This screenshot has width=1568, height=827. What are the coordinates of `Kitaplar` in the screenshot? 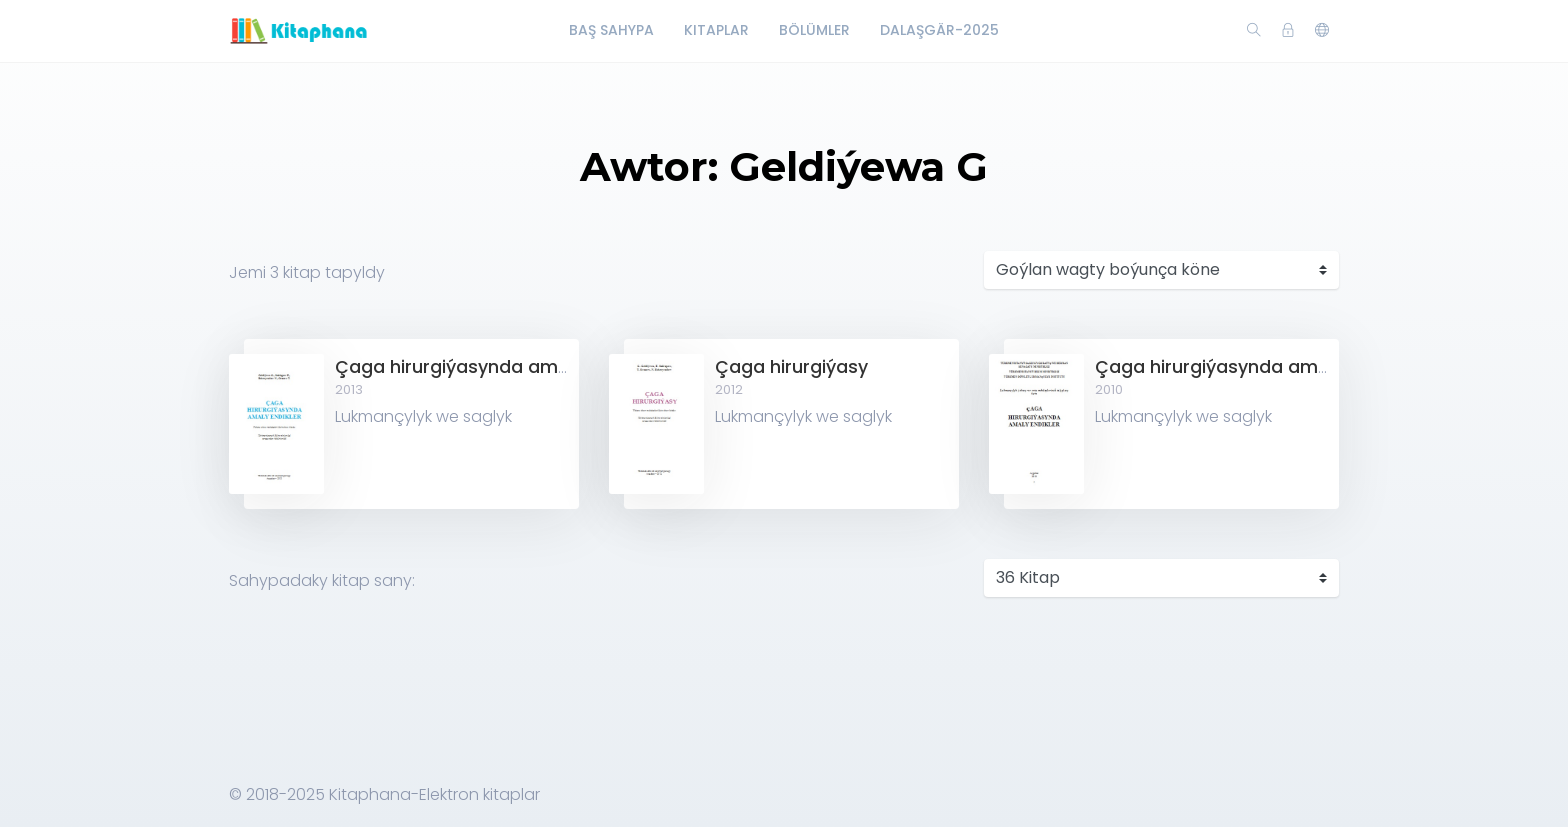 It's located at (716, 30).